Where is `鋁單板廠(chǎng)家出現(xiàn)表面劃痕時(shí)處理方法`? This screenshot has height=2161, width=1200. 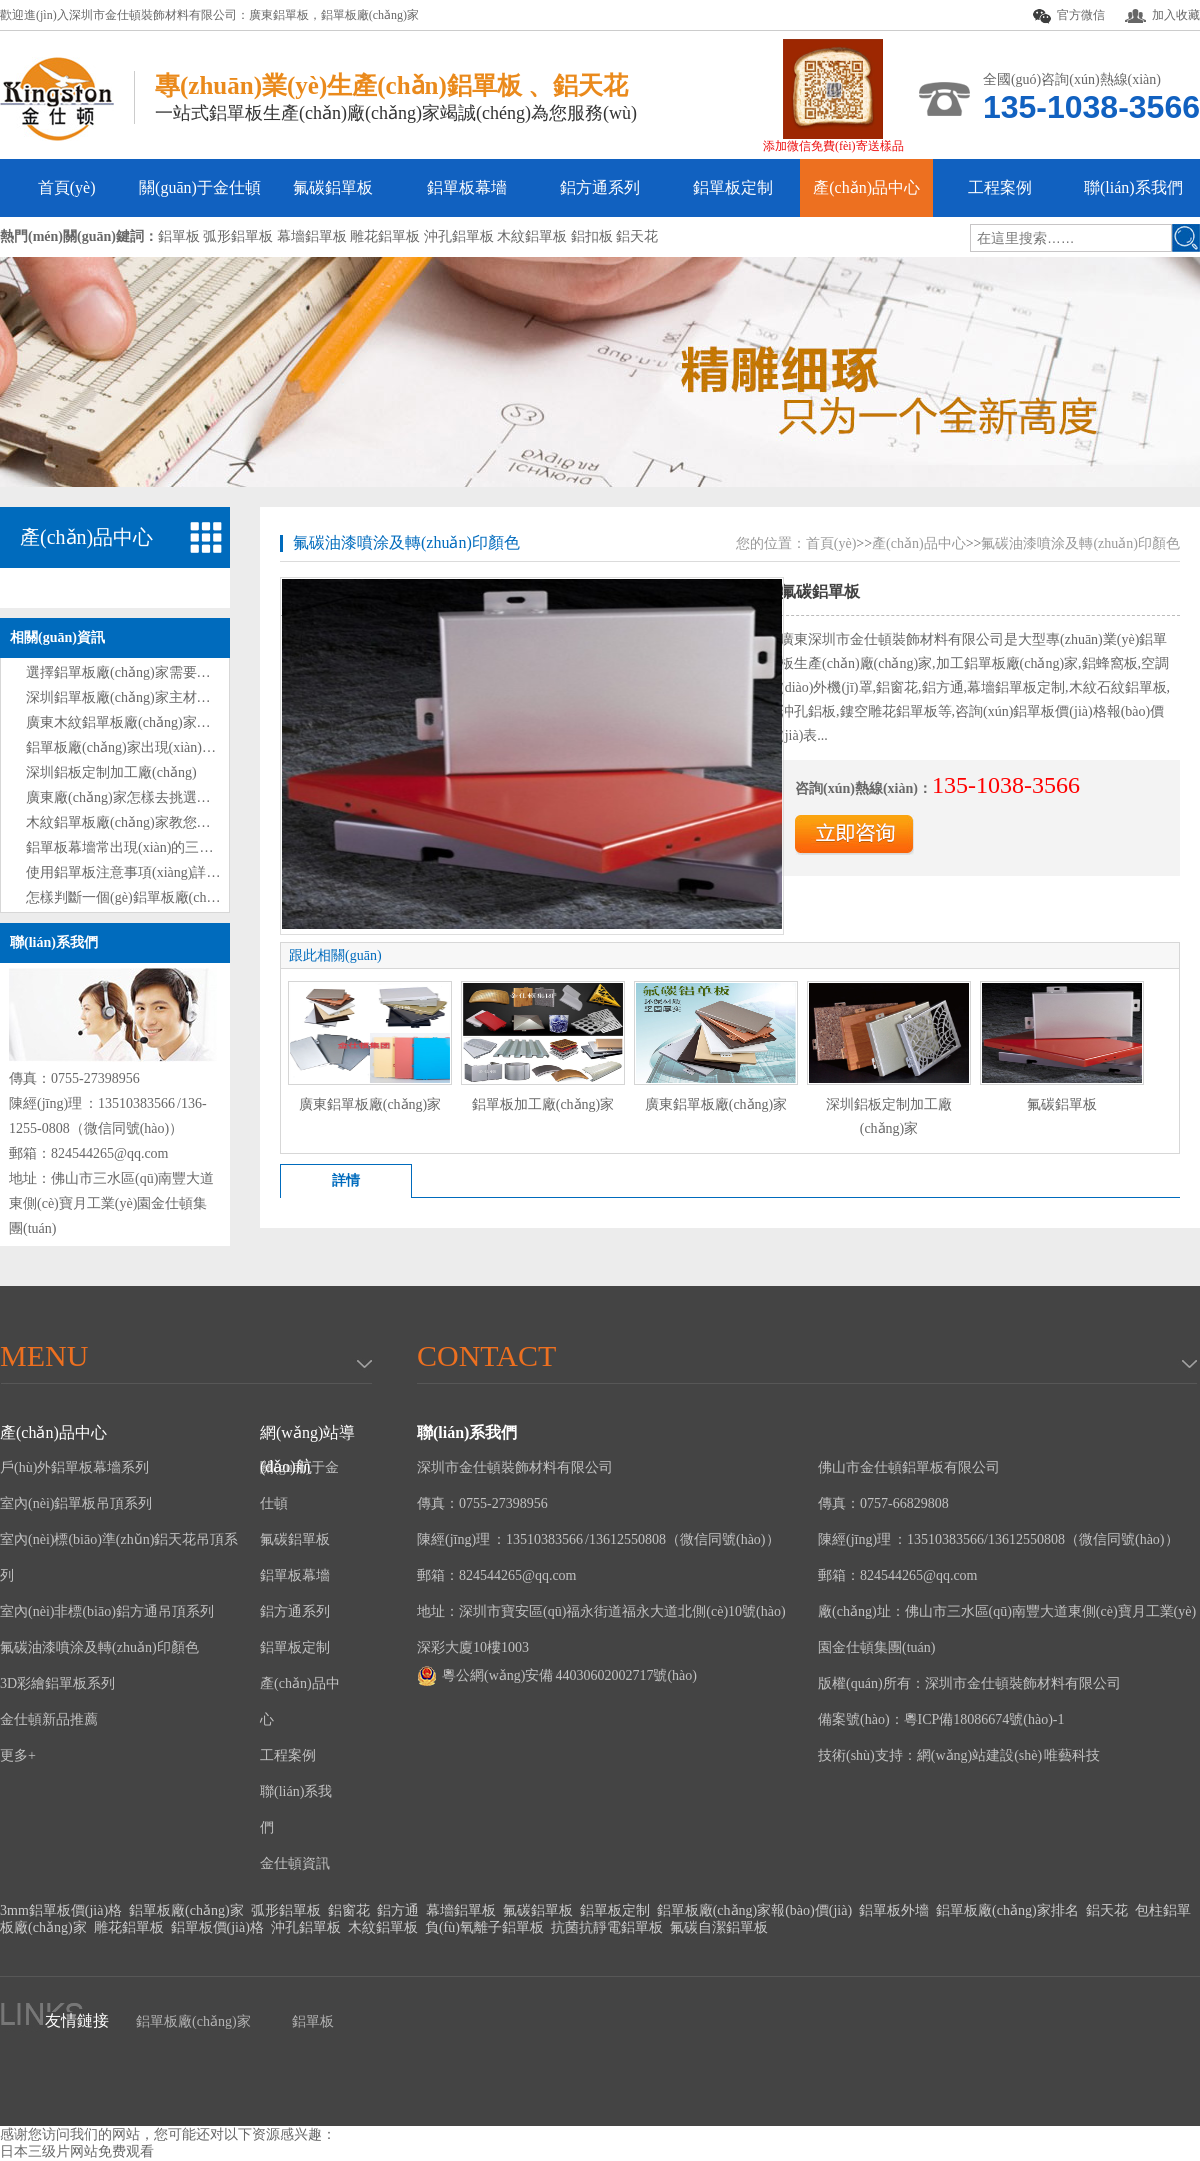
鋁單板廠(chǎng)家出現(xiàn)表面劃痕時(shí)處理方法 is located at coordinates (190, 747).